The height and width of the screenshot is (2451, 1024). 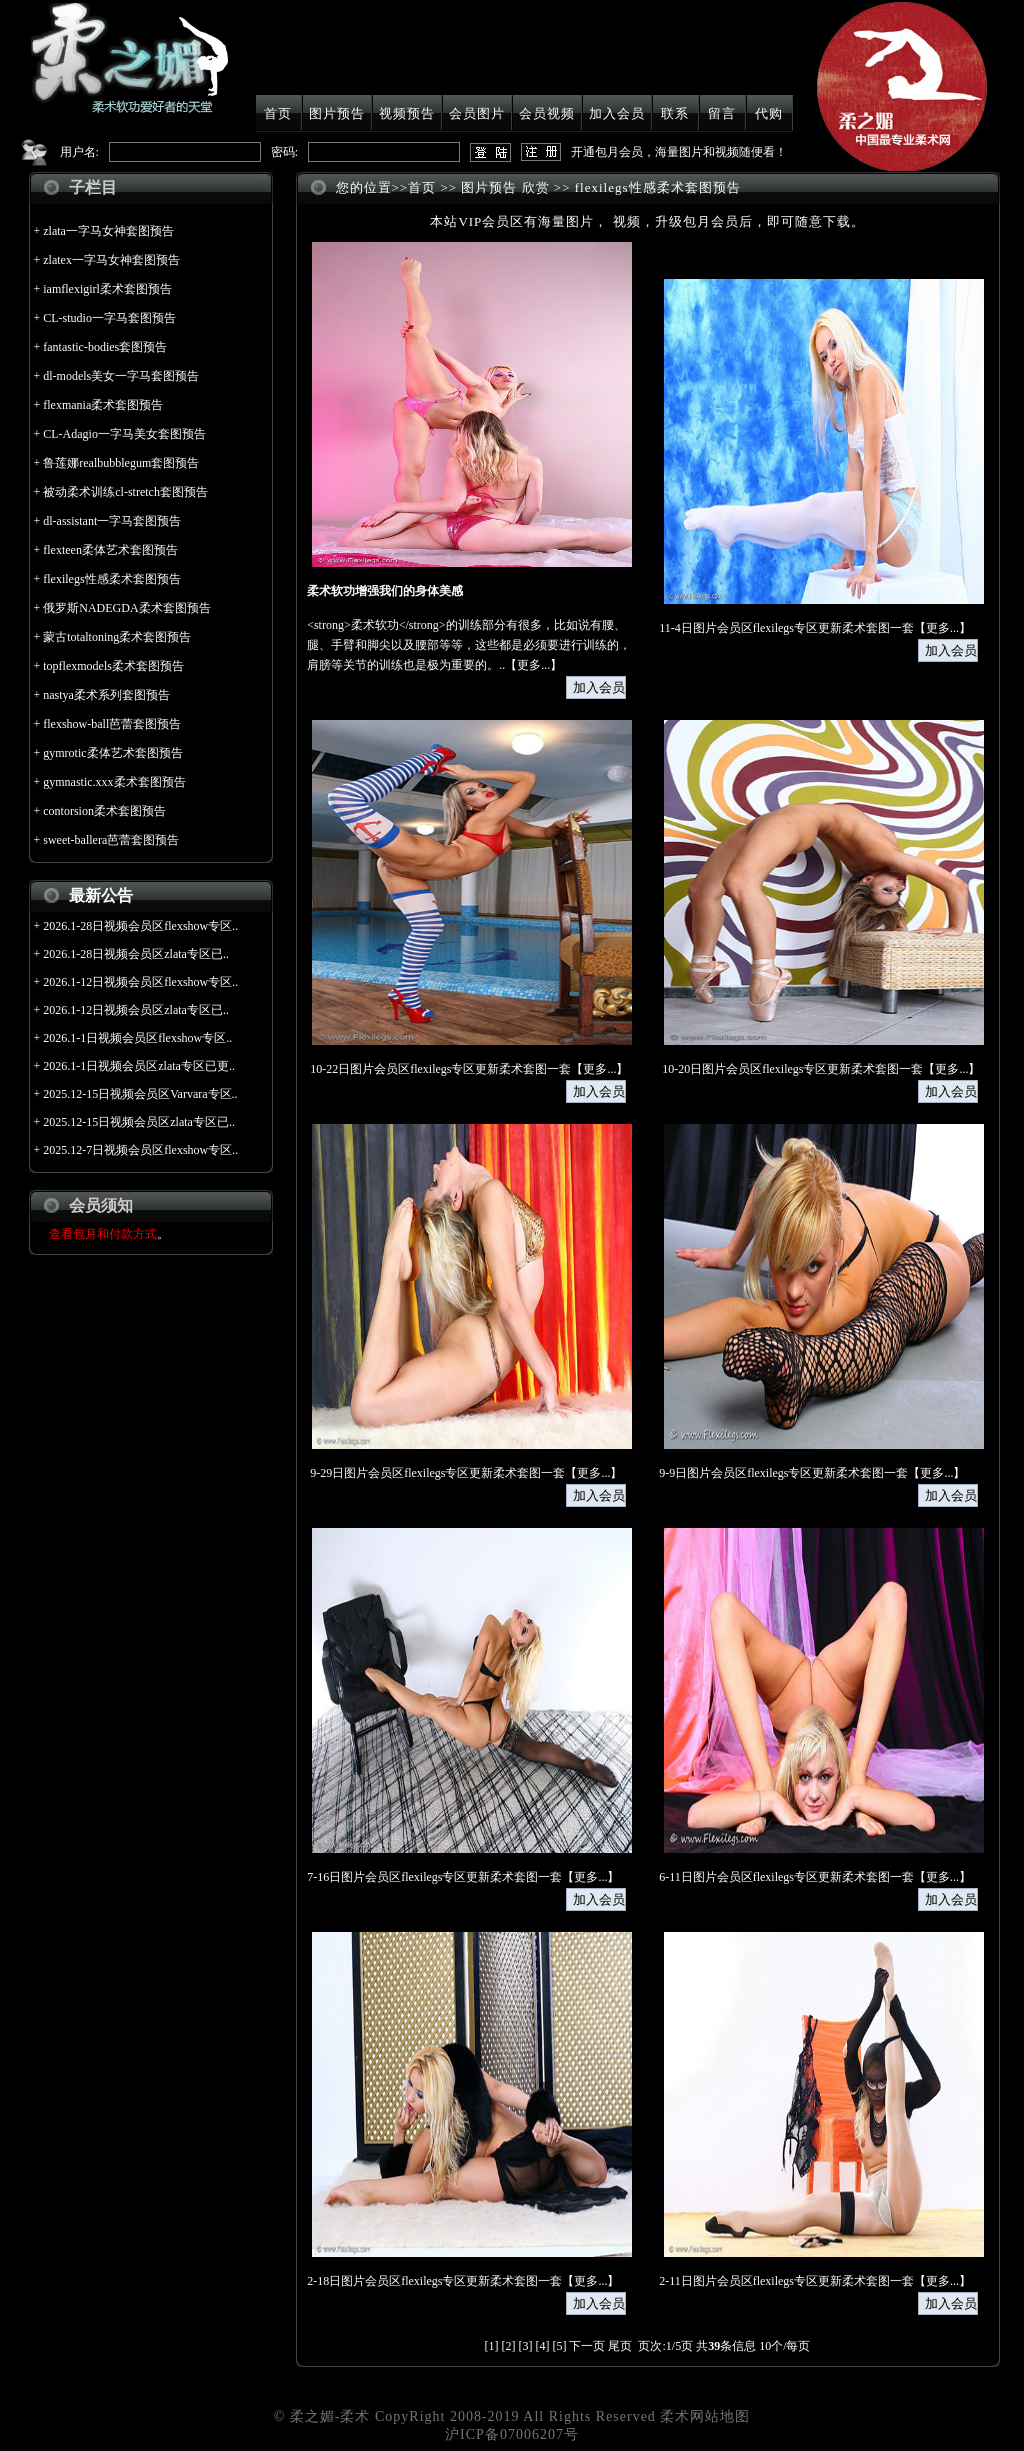 What do you see at coordinates (505, 187) in the screenshot?
I see `图片预告 欣赏` at bounding box center [505, 187].